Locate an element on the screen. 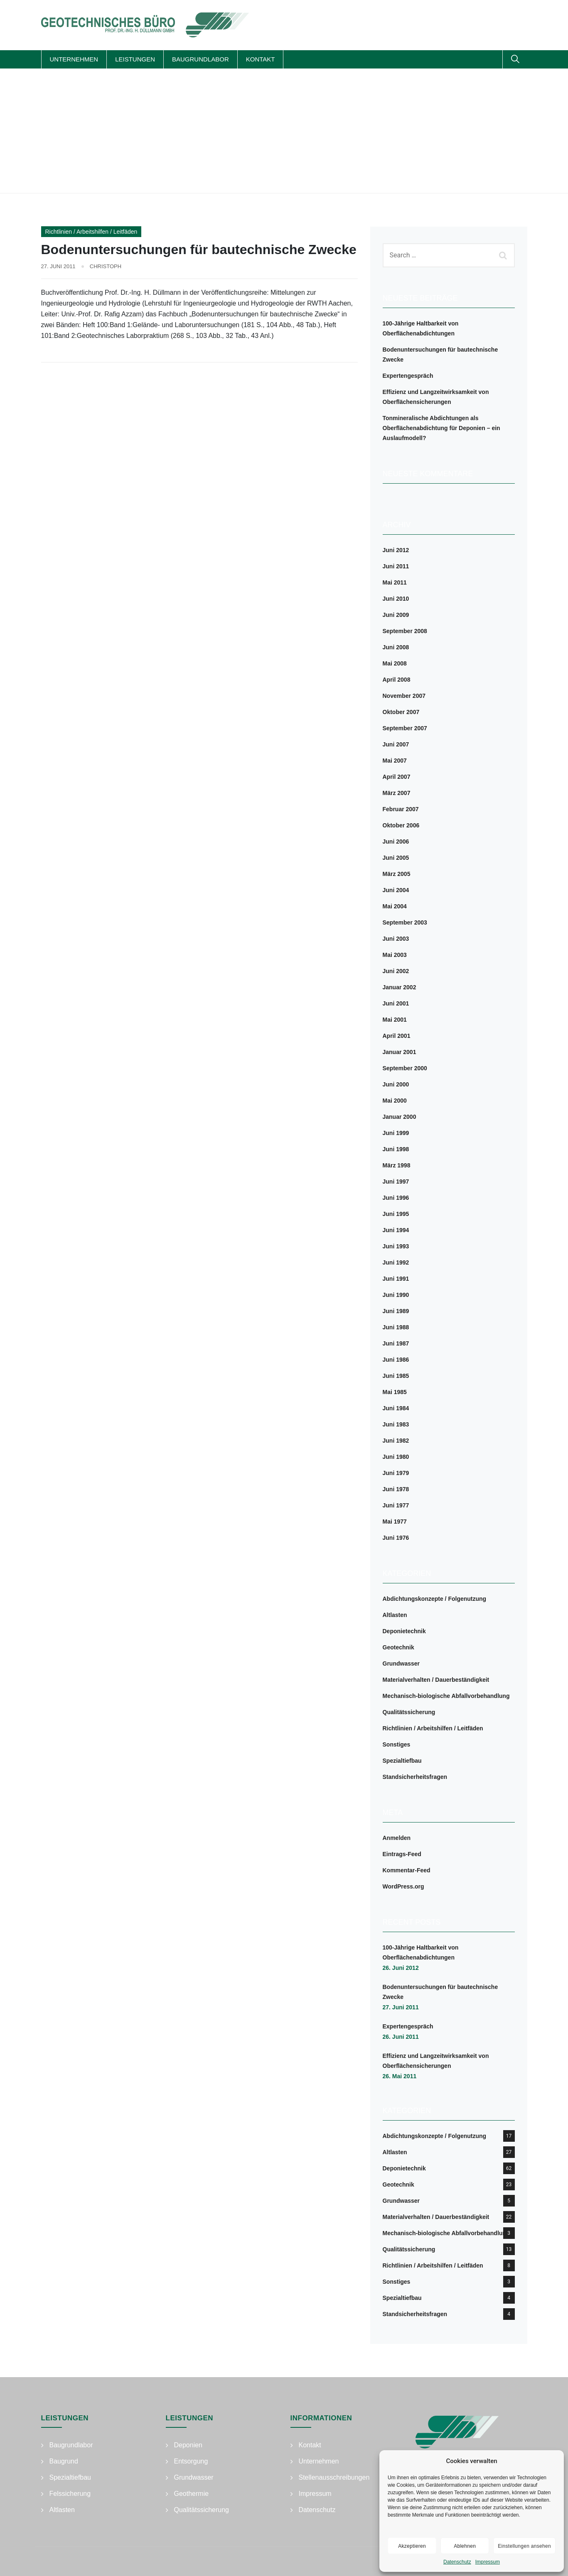  Juni 1990 is located at coordinates (396, 1295).